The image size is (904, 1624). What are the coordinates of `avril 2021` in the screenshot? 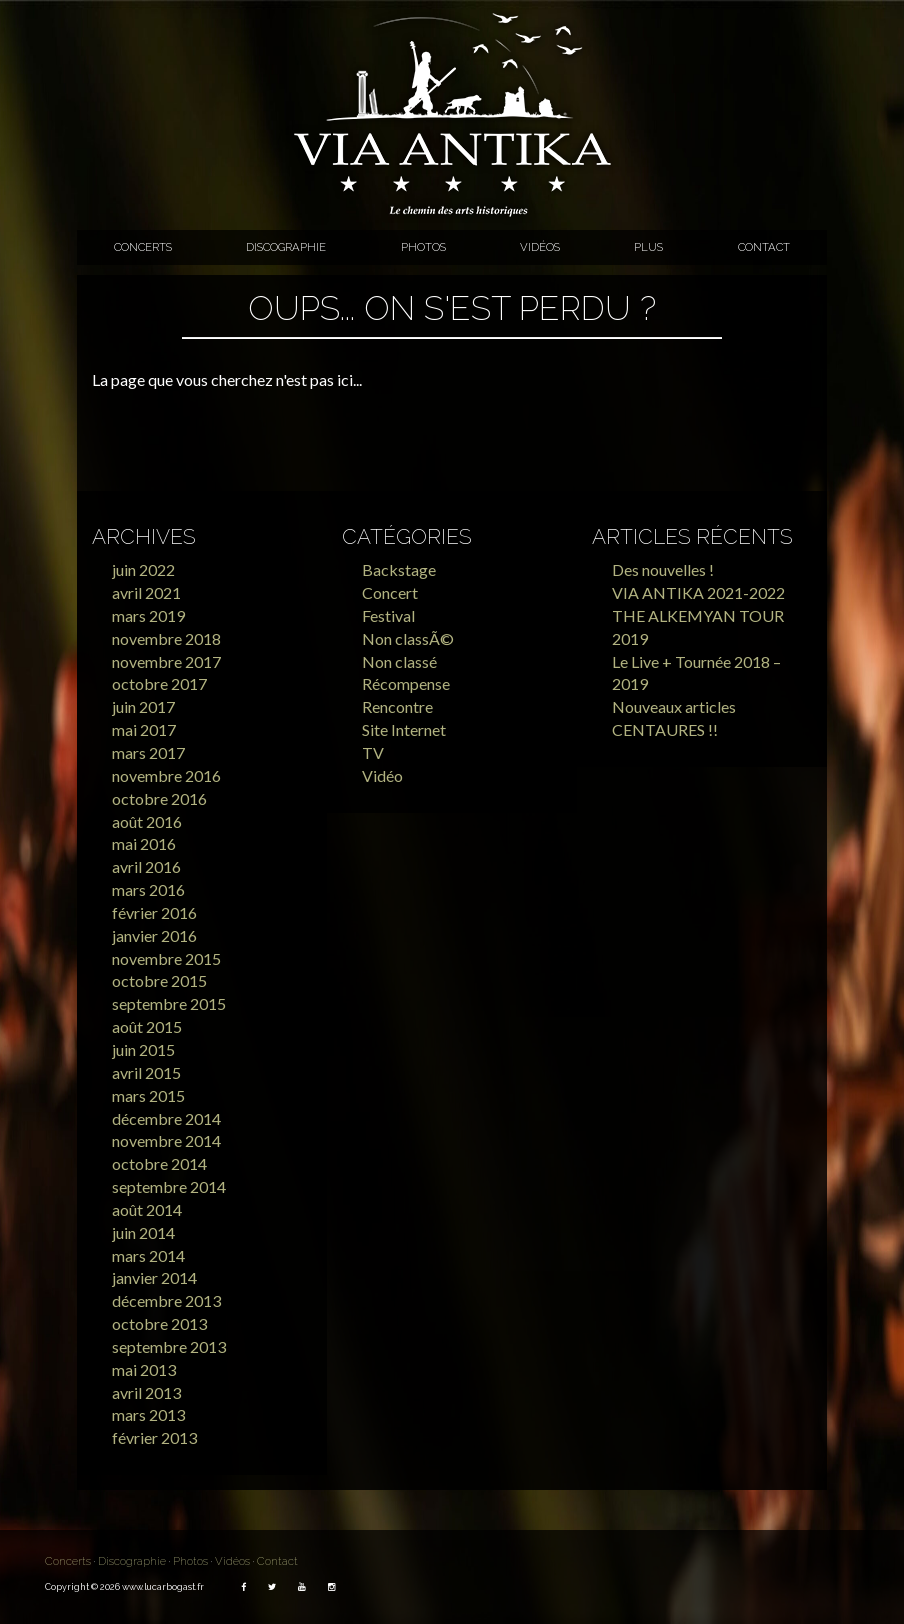 It's located at (146, 592).